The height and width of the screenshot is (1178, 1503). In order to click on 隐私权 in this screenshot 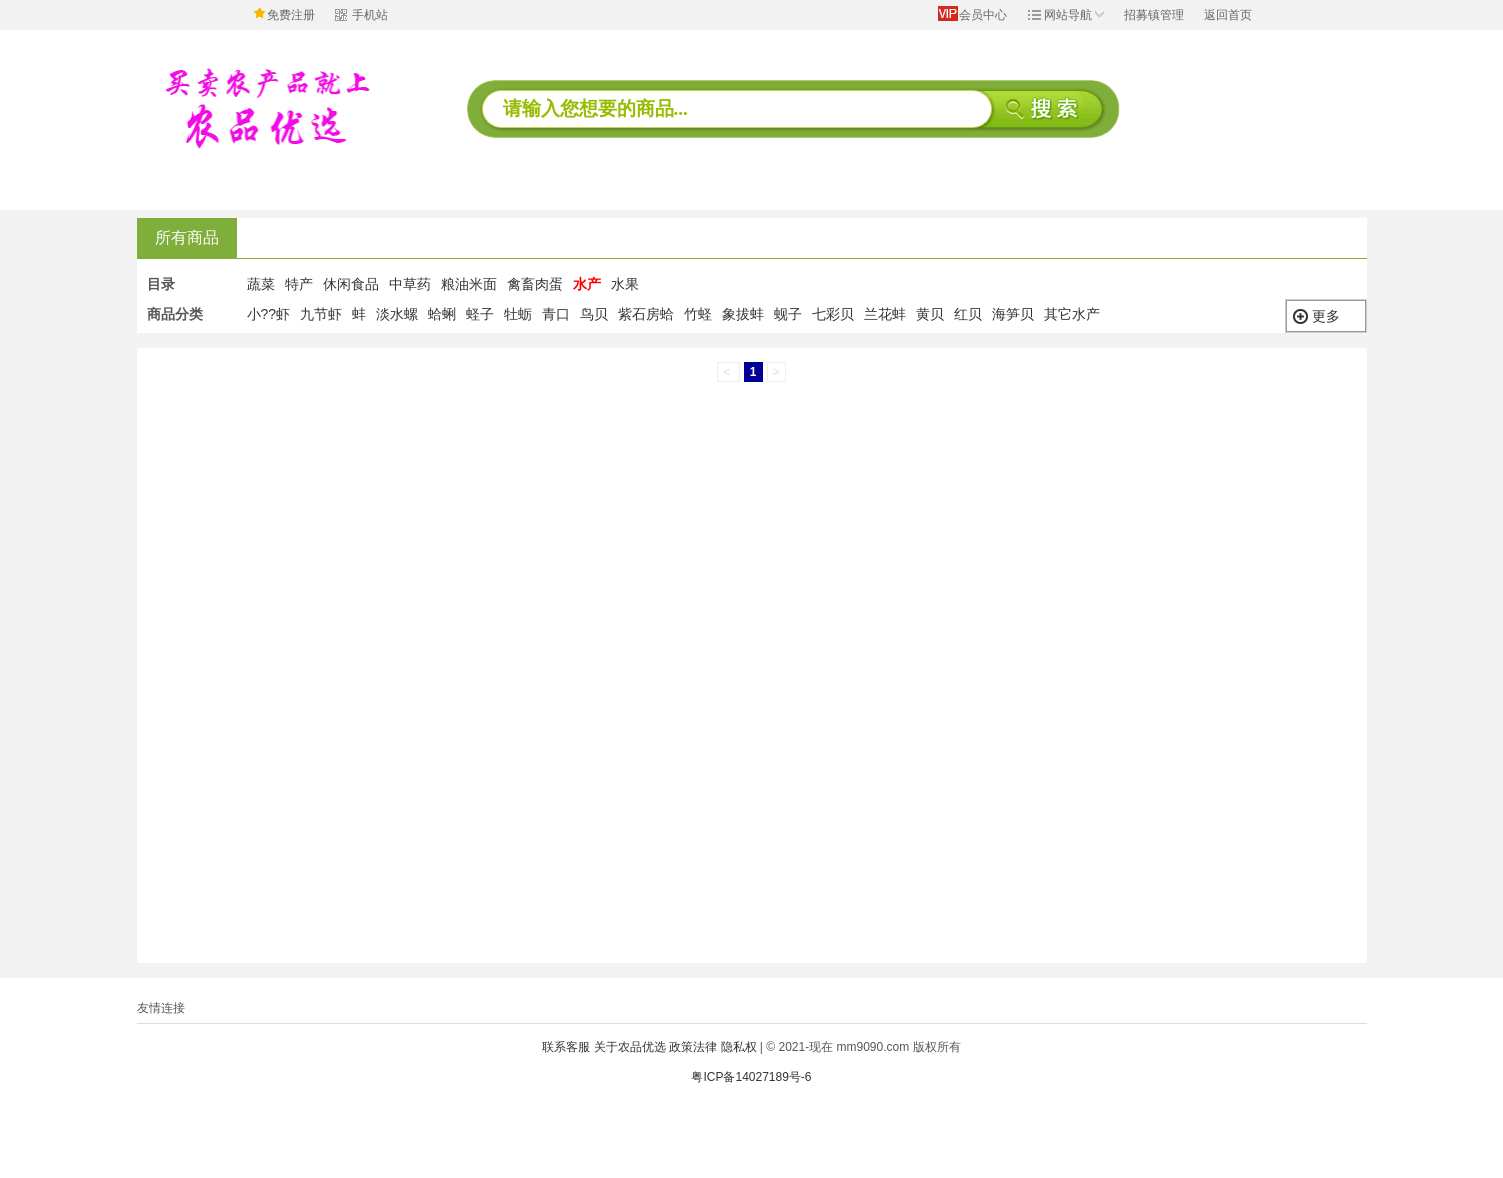, I will do `click(739, 1047)`.